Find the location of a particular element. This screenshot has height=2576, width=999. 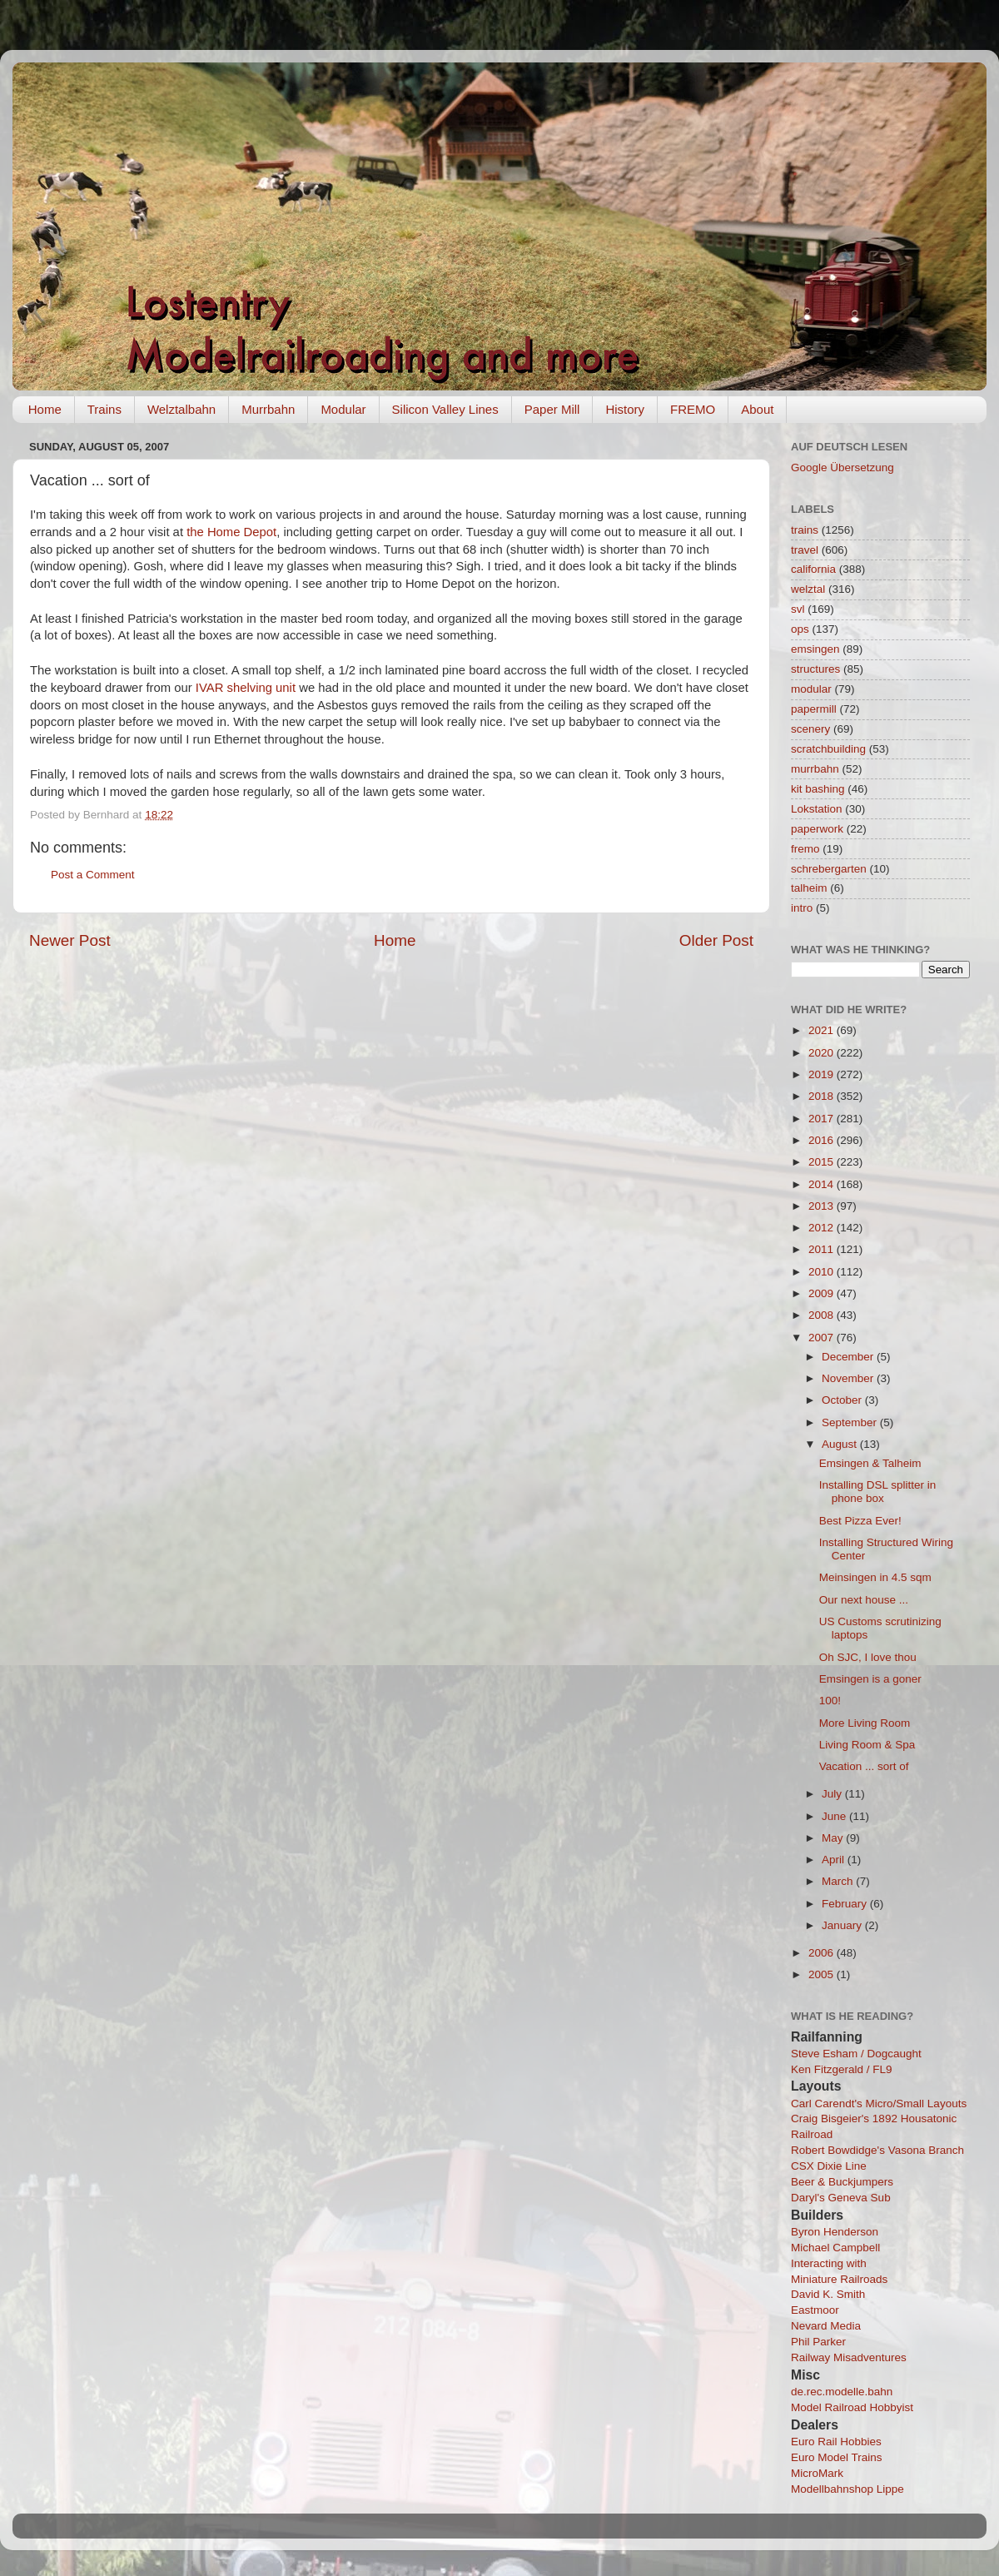

2013 is located at coordinates (822, 1206).